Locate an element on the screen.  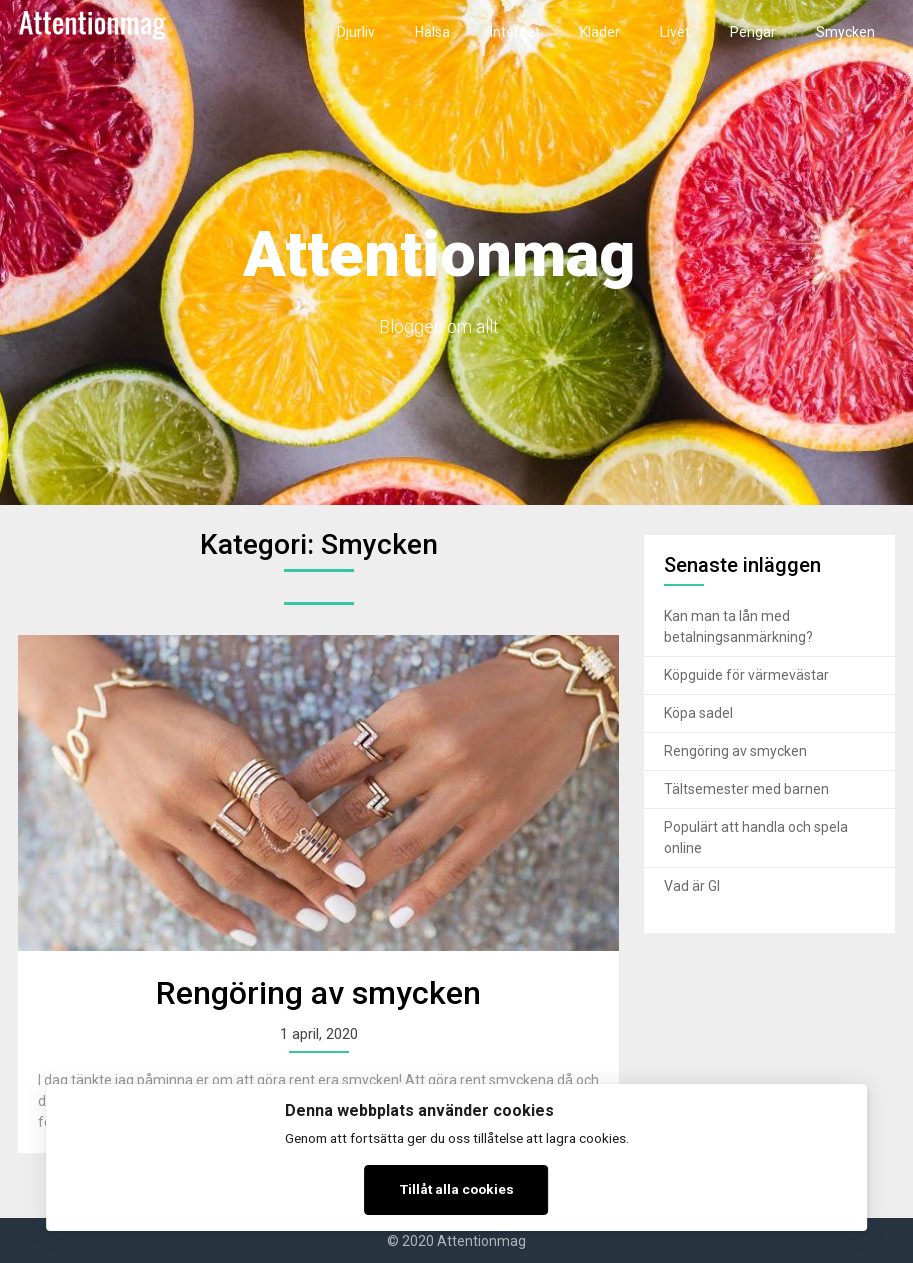
Rengöring av smycken is located at coordinates (318, 993).